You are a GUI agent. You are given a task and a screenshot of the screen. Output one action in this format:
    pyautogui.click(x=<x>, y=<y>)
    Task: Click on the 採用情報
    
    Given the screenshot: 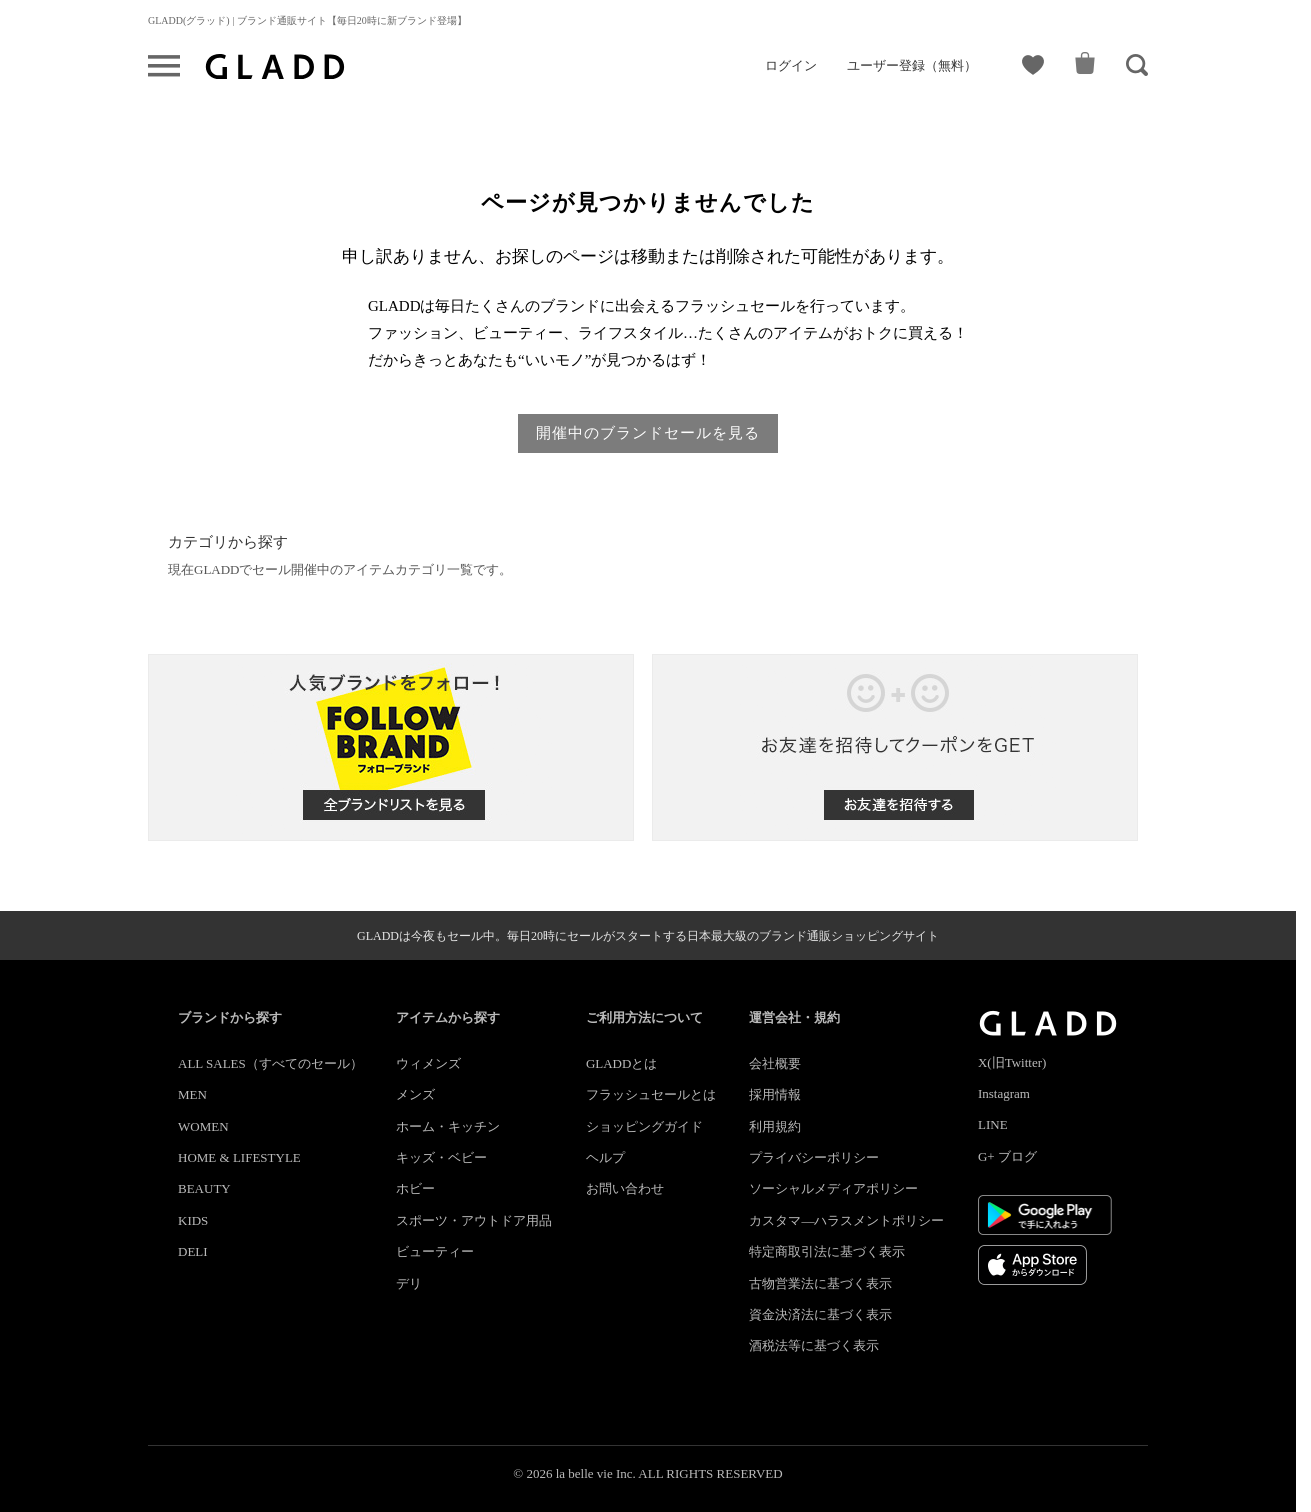 What is the action you would take?
    pyautogui.click(x=775, y=1094)
    